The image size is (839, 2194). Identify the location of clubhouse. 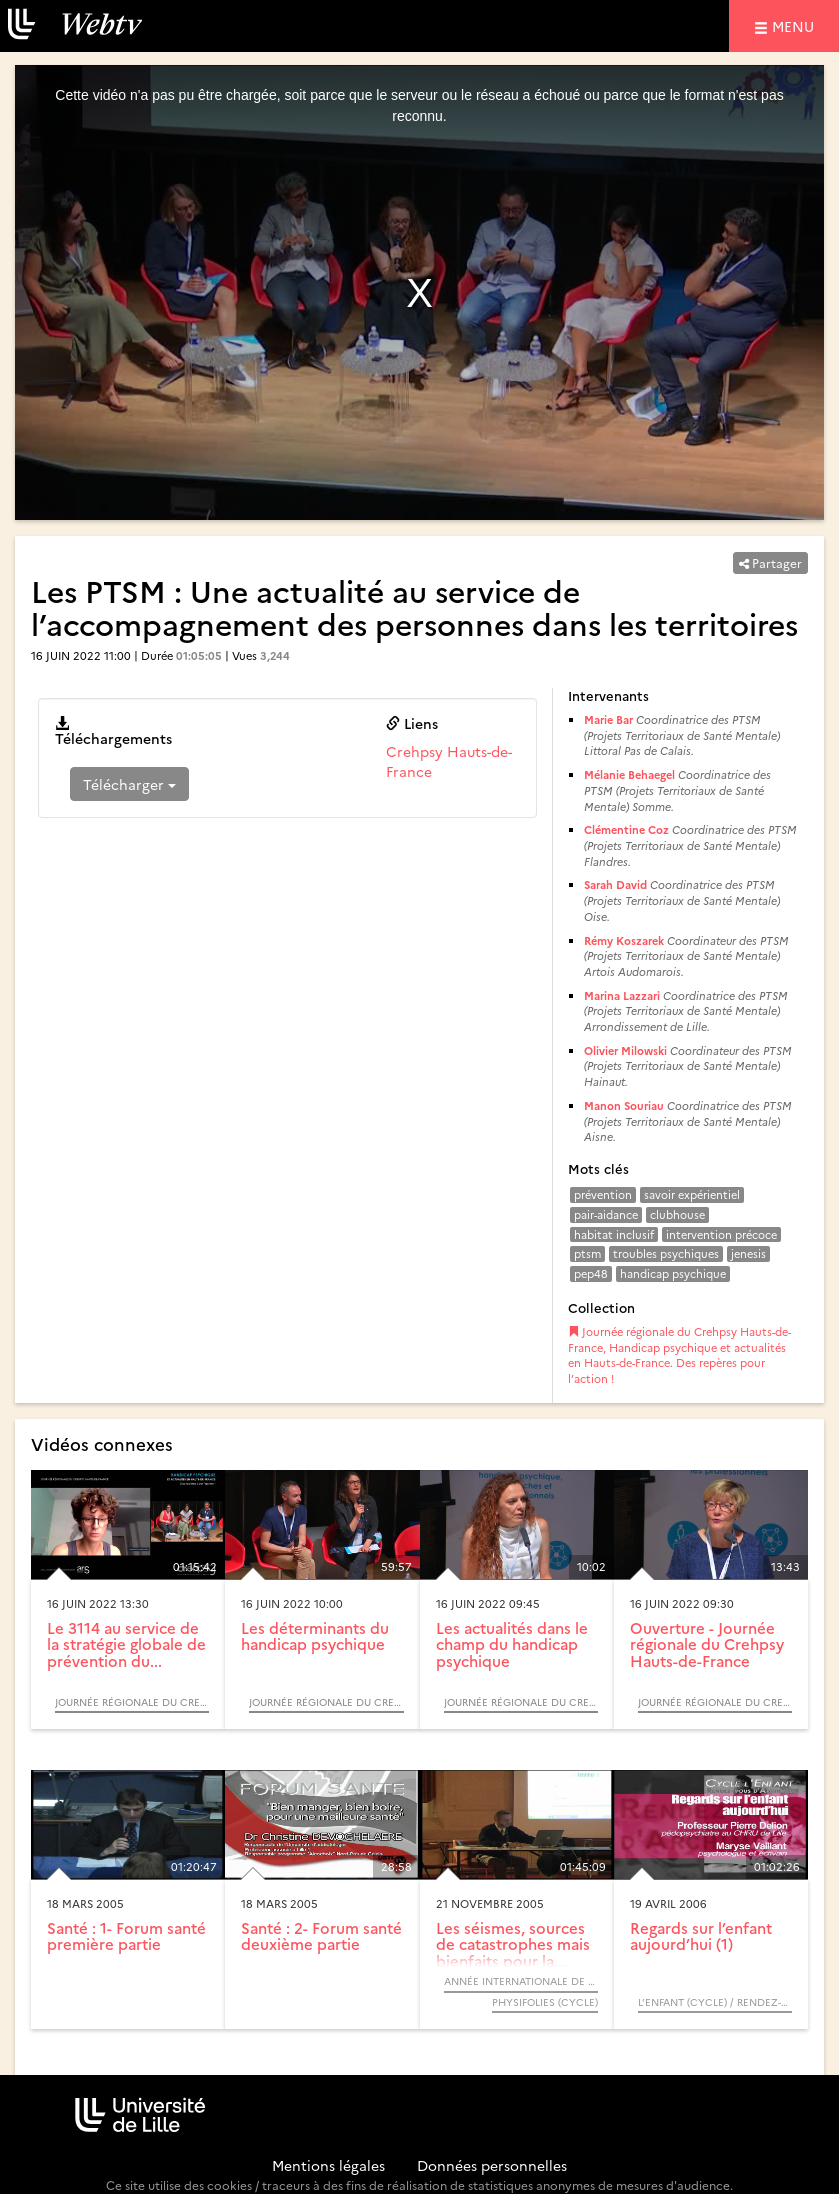
(677, 1214).